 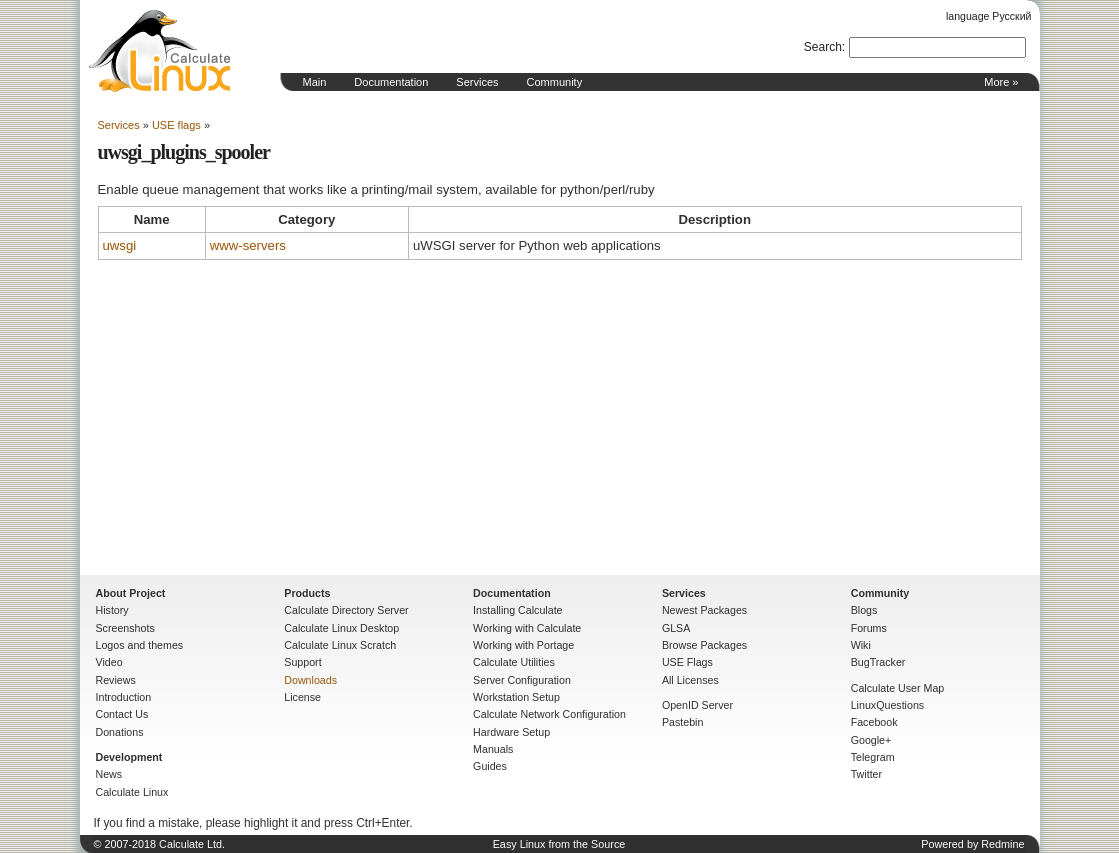 What do you see at coordinates (109, 662) in the screenshot?
I see `Video` at bounding box center [109, 662].